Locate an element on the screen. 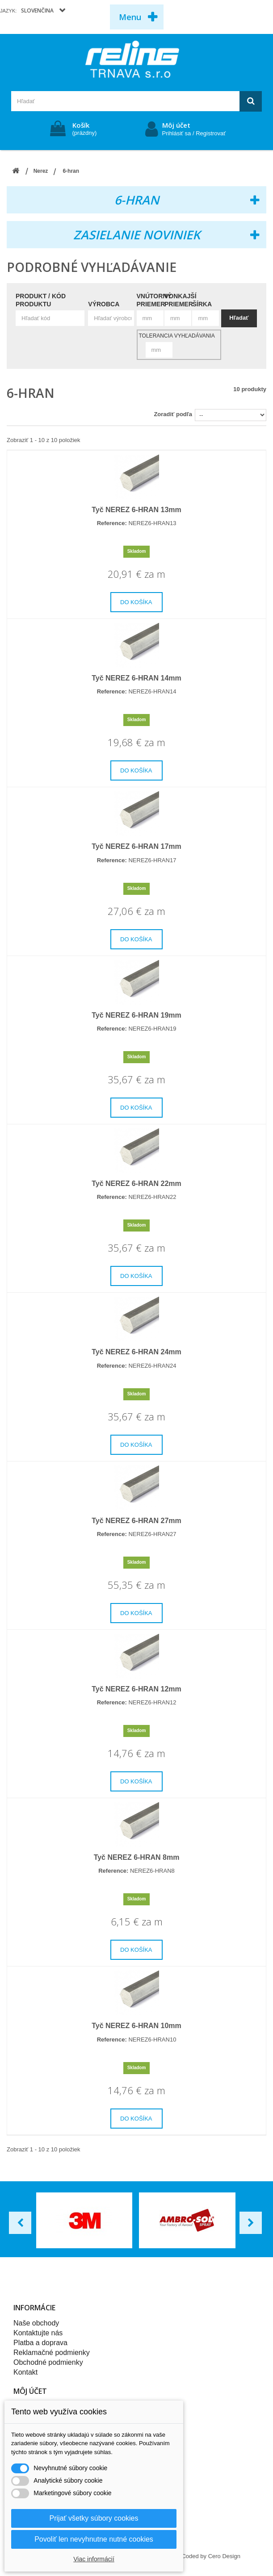  Vnútorný priemer is located at coordinates (154, 300).